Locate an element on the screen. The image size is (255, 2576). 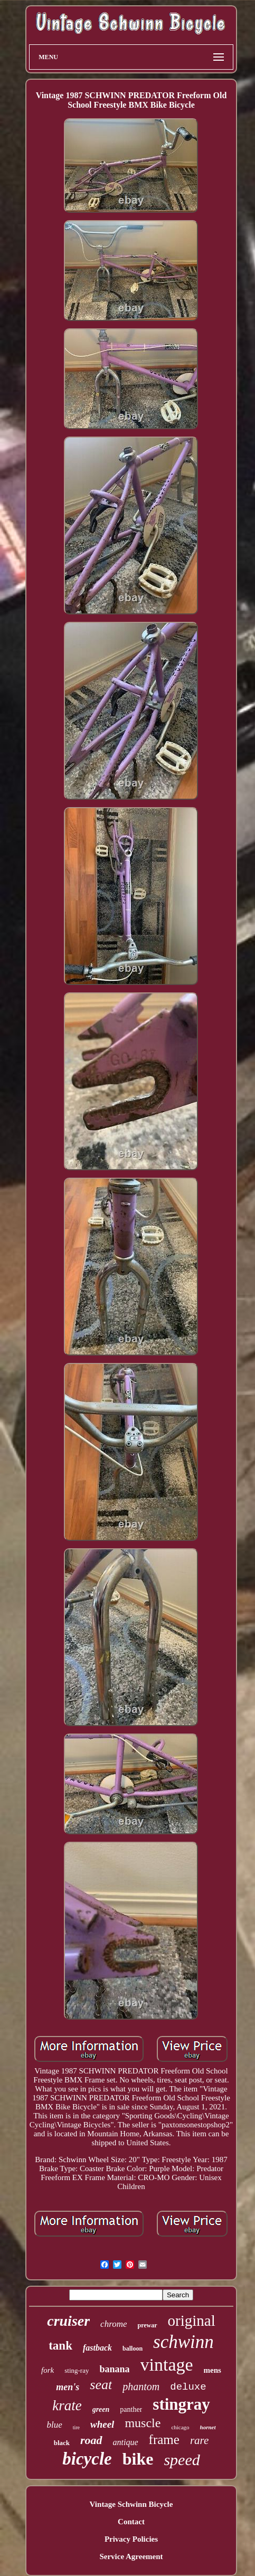
tire is located at coordinates (76, 2427).